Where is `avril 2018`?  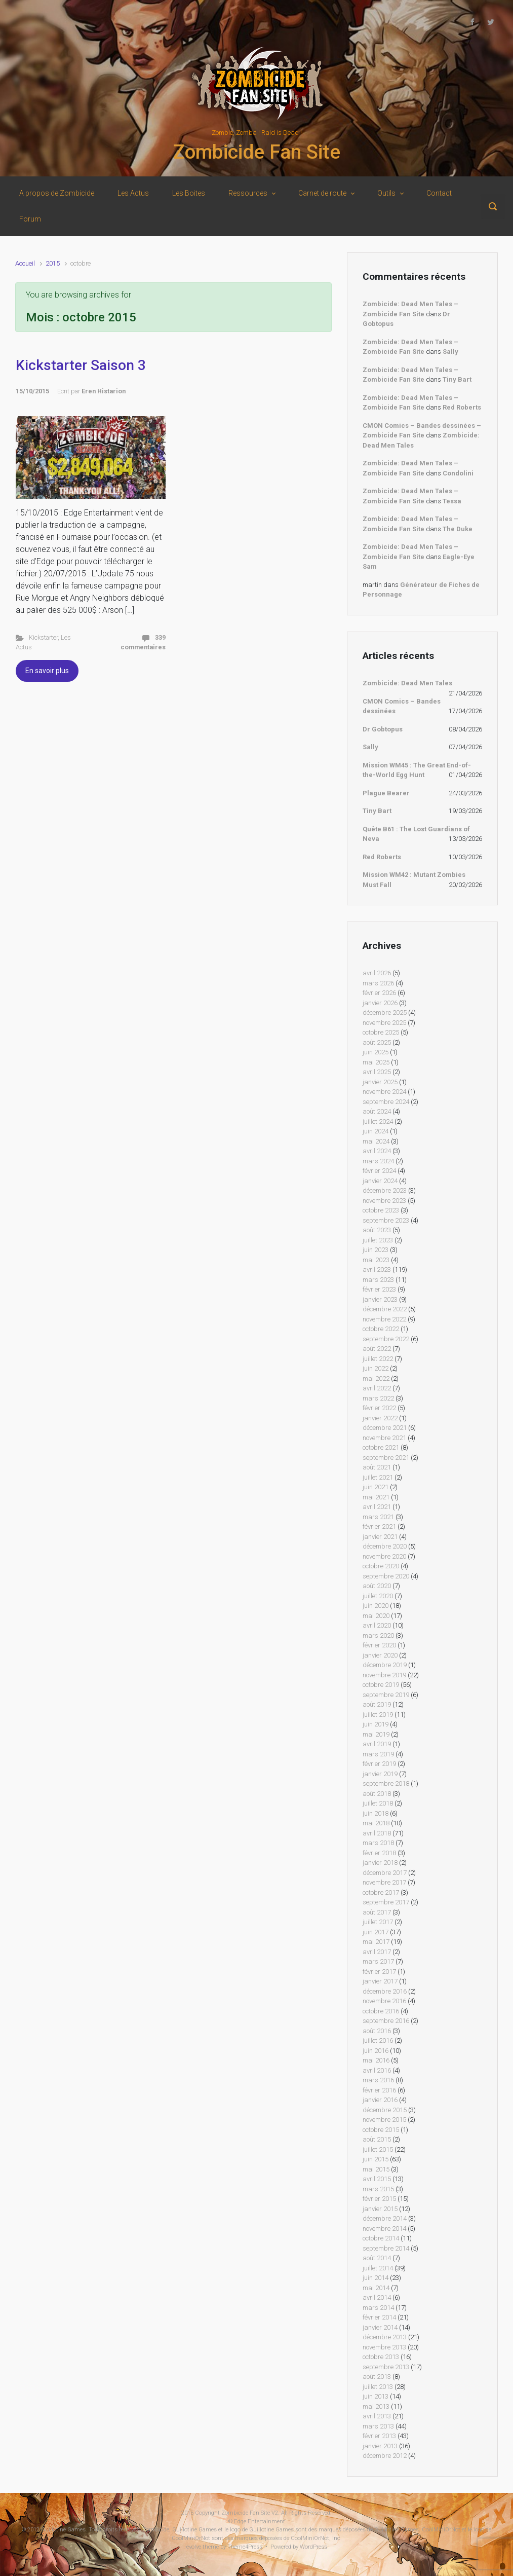 avril 2018 is located at coordinates (377, 1833).